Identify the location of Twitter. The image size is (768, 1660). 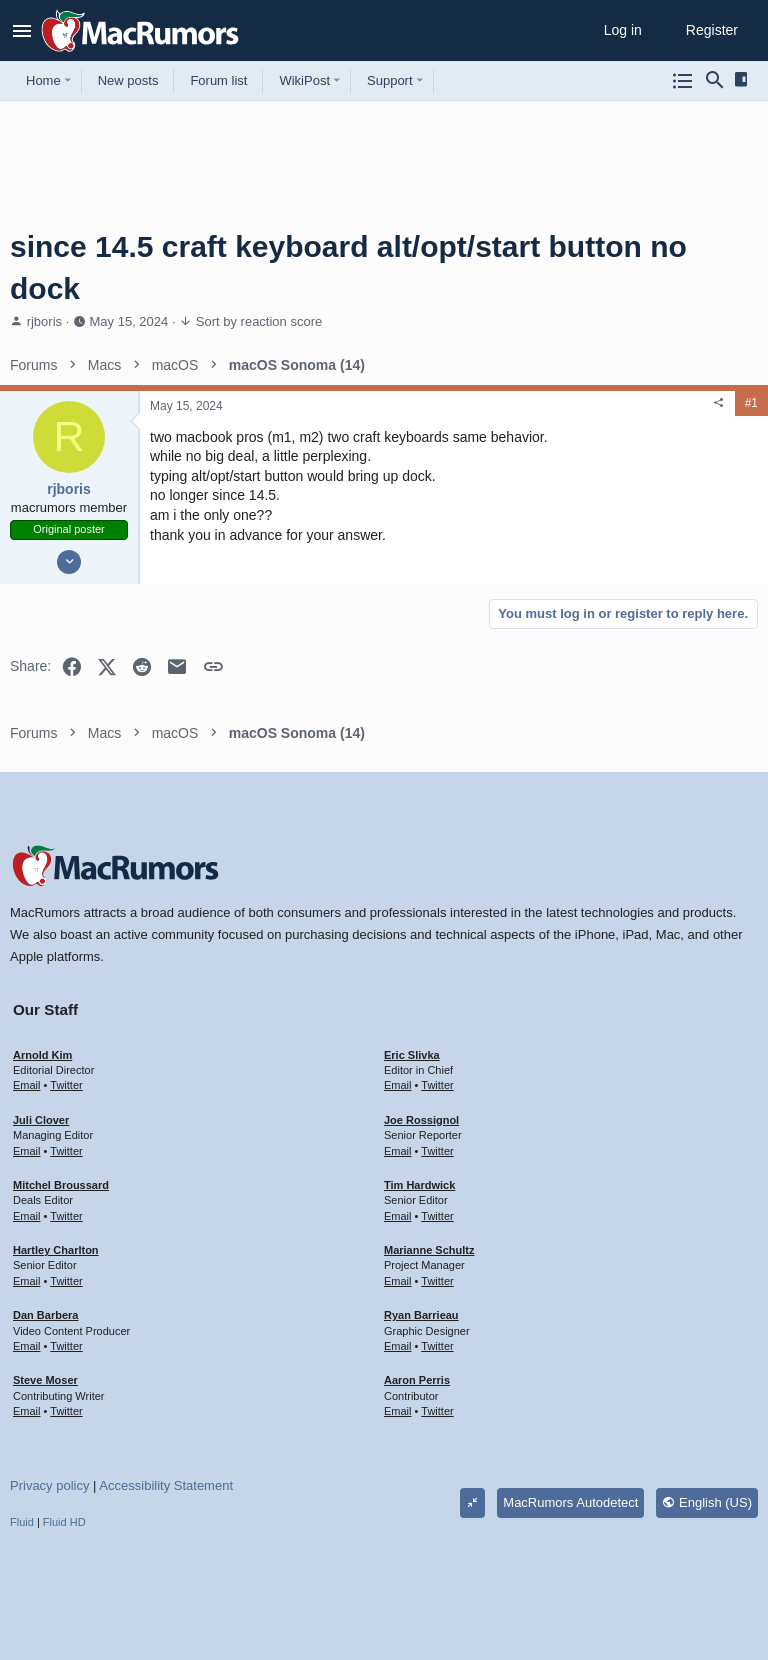
(66, 1085).